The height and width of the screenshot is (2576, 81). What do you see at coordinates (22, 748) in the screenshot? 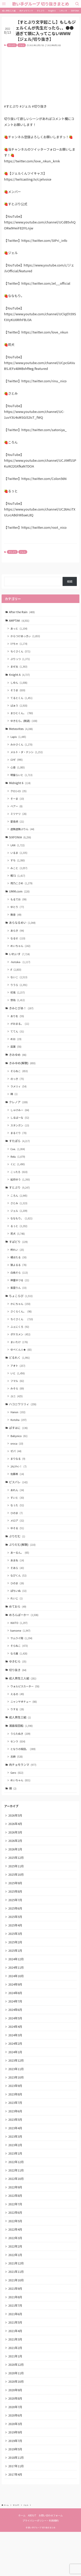
I see `みかさくん` at bounding box center [22, 748].